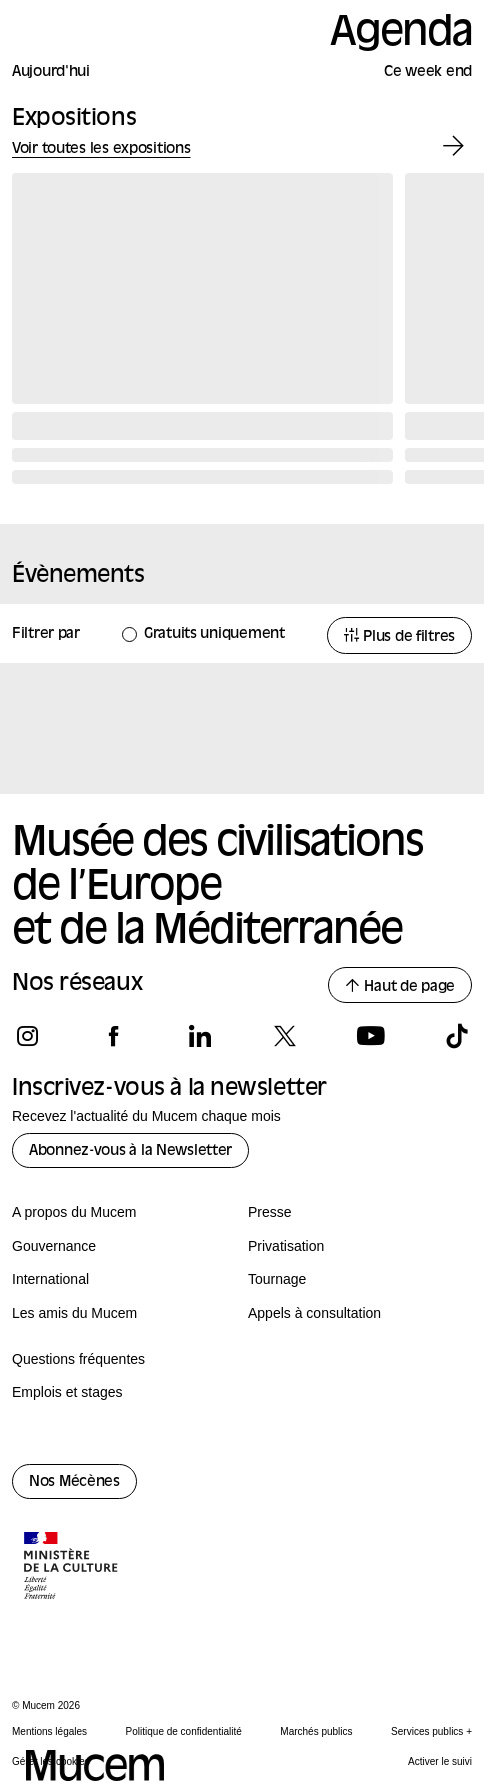 This screenshot has height=1783, width=484. What do you see at coordinates (286, 1246) in the screenshot?
I see `Privatisation` at bounding box center [286, 1246].